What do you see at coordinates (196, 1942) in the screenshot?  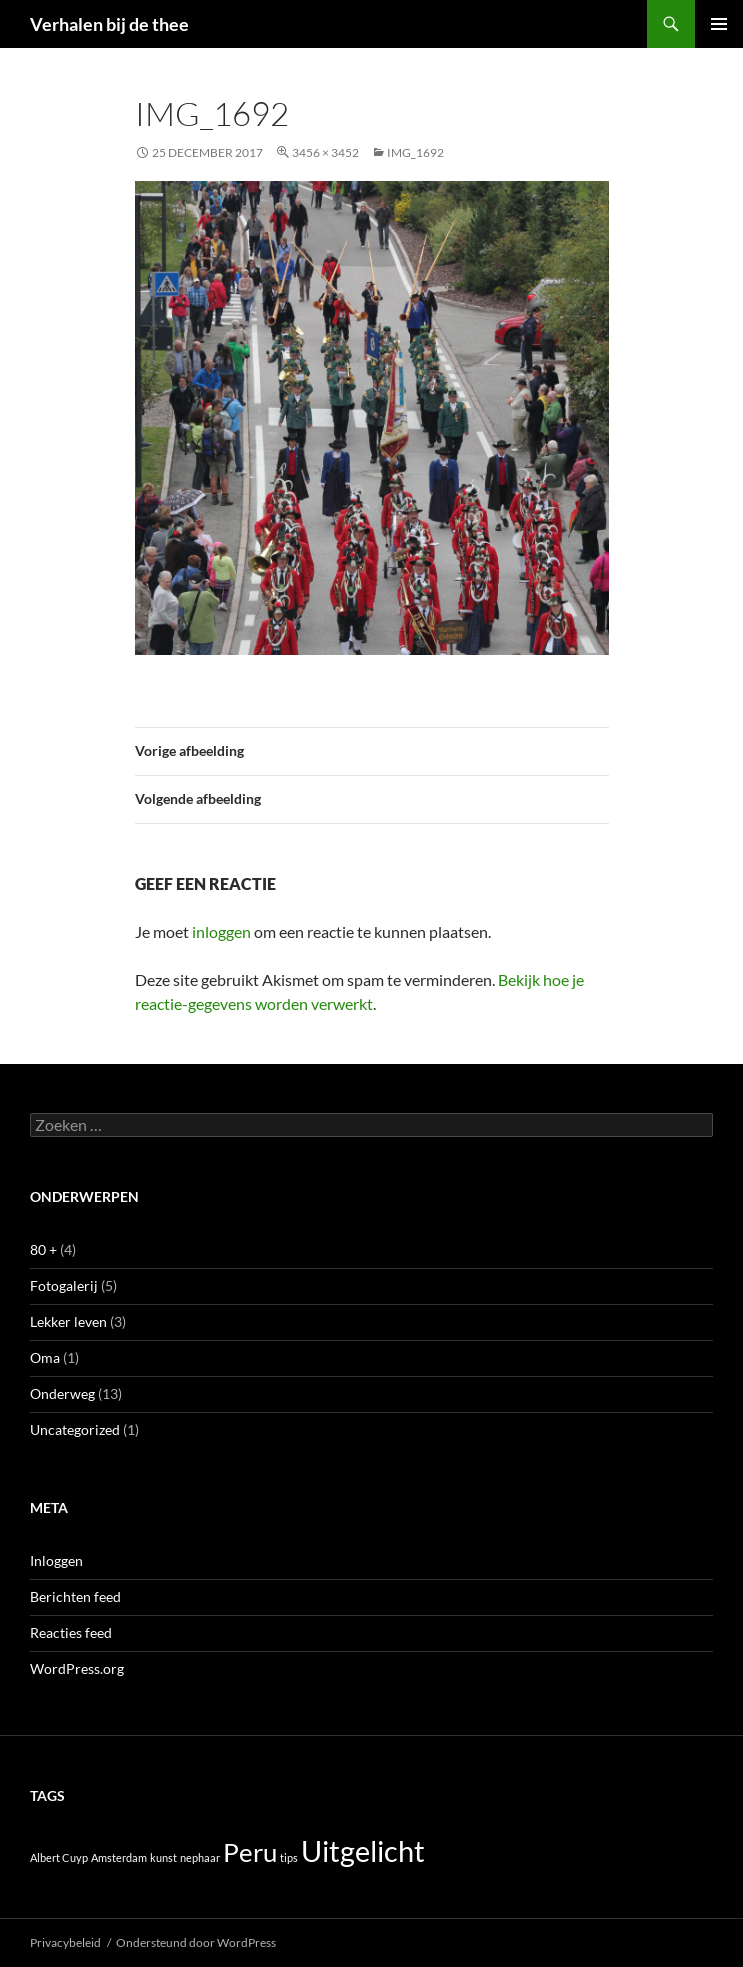 I see `Ondersteund door WordPress` at bounding box center [196, 1942].